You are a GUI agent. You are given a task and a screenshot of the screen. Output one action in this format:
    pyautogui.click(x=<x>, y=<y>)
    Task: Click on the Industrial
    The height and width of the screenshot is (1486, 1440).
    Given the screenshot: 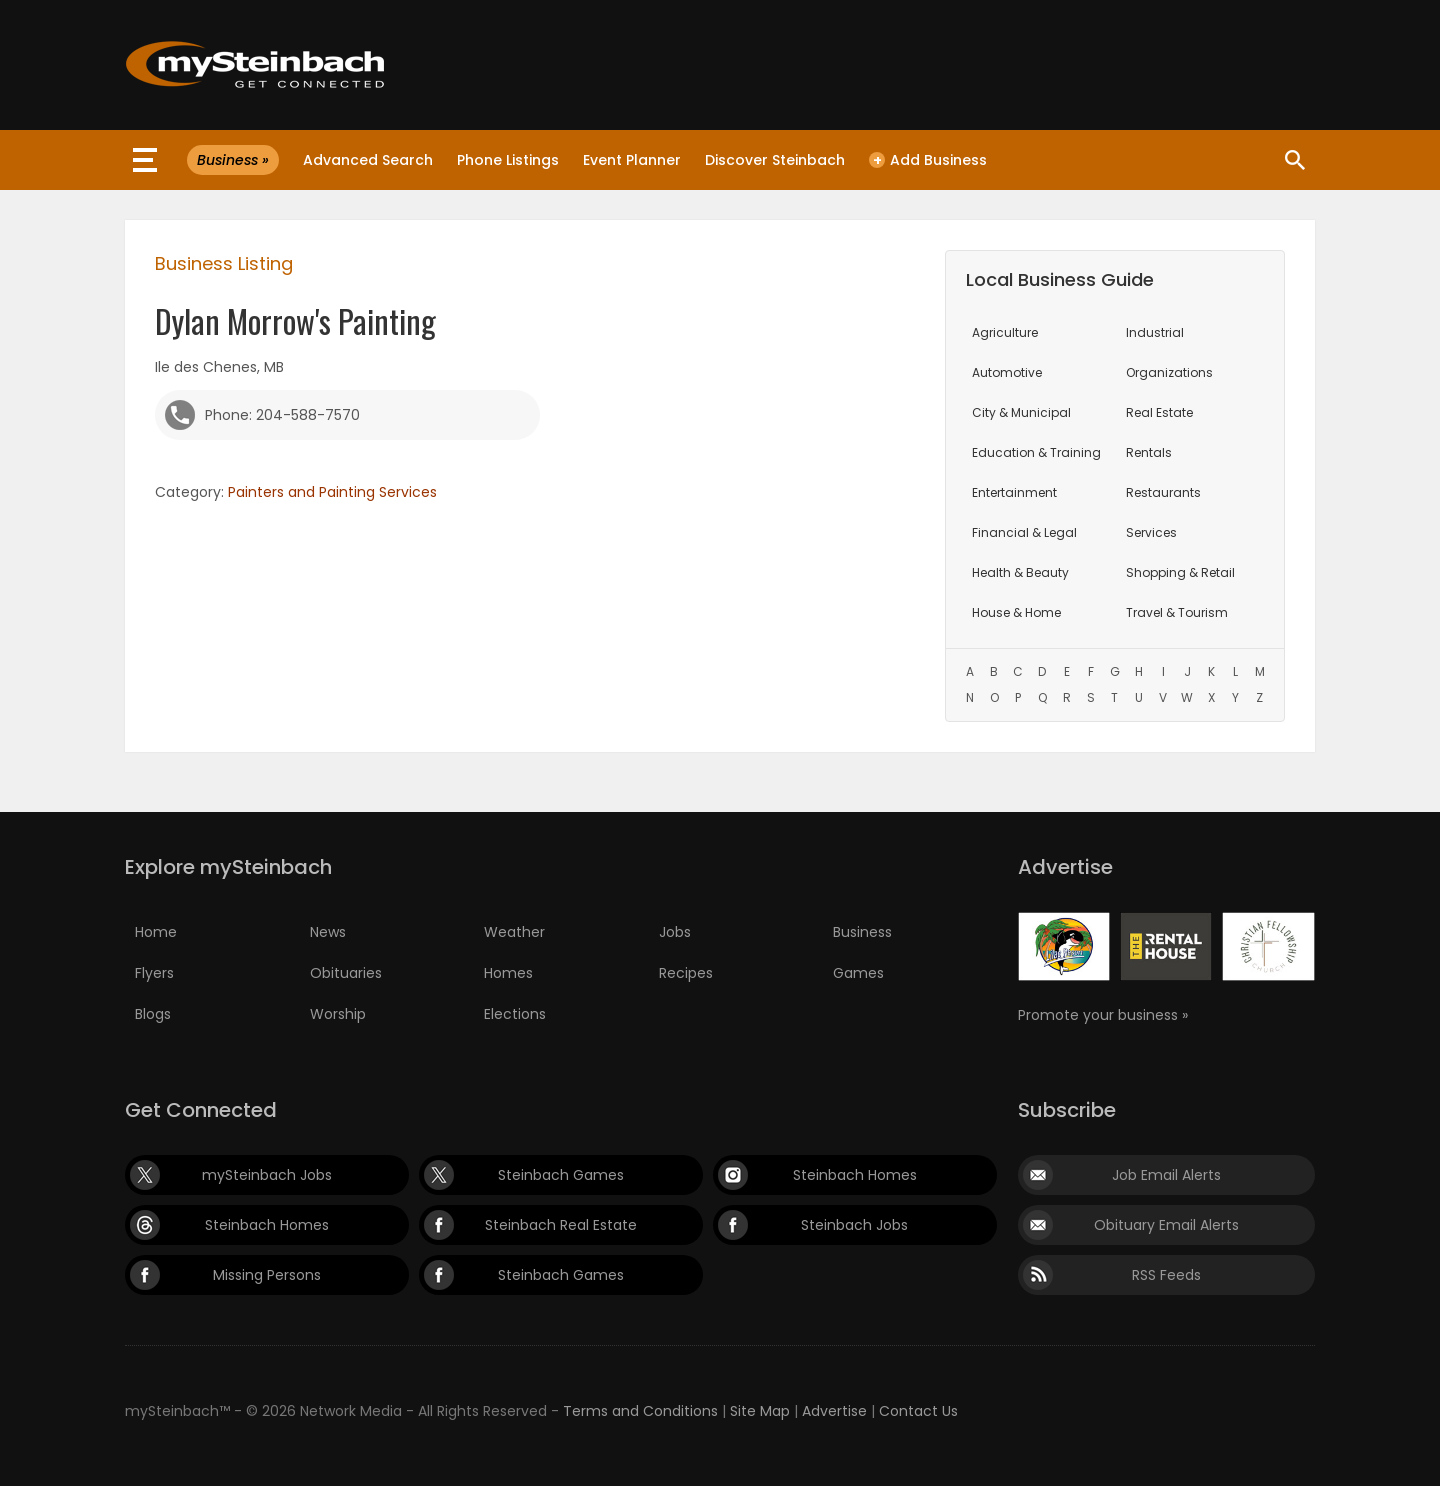 What is the action you would take?
    pyautogui.click(x=1155, y=332)
    